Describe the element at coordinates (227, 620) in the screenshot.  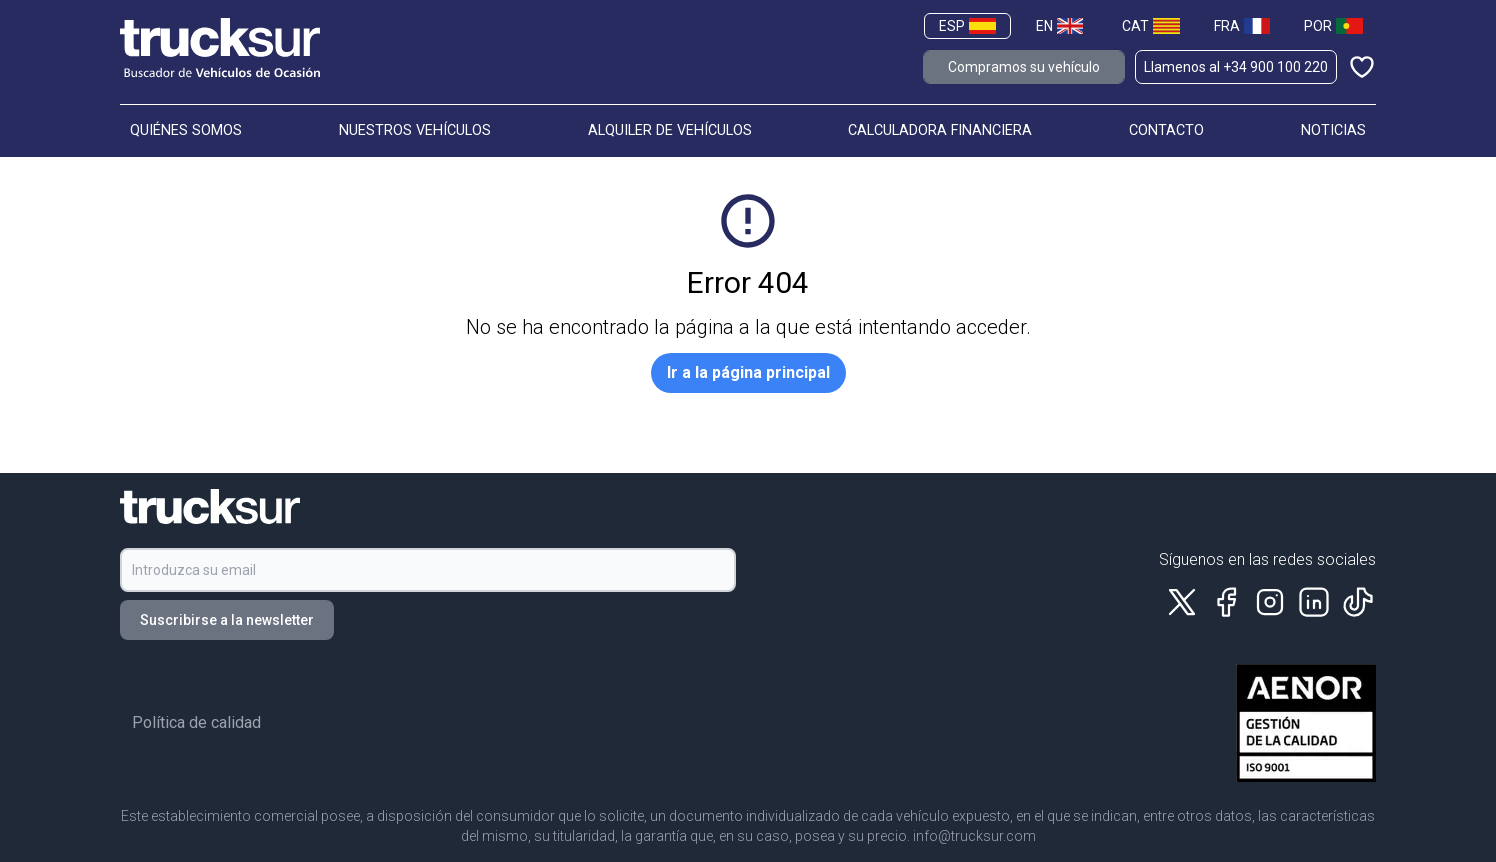
I see `Suscribirse a la newsletter` at that location.